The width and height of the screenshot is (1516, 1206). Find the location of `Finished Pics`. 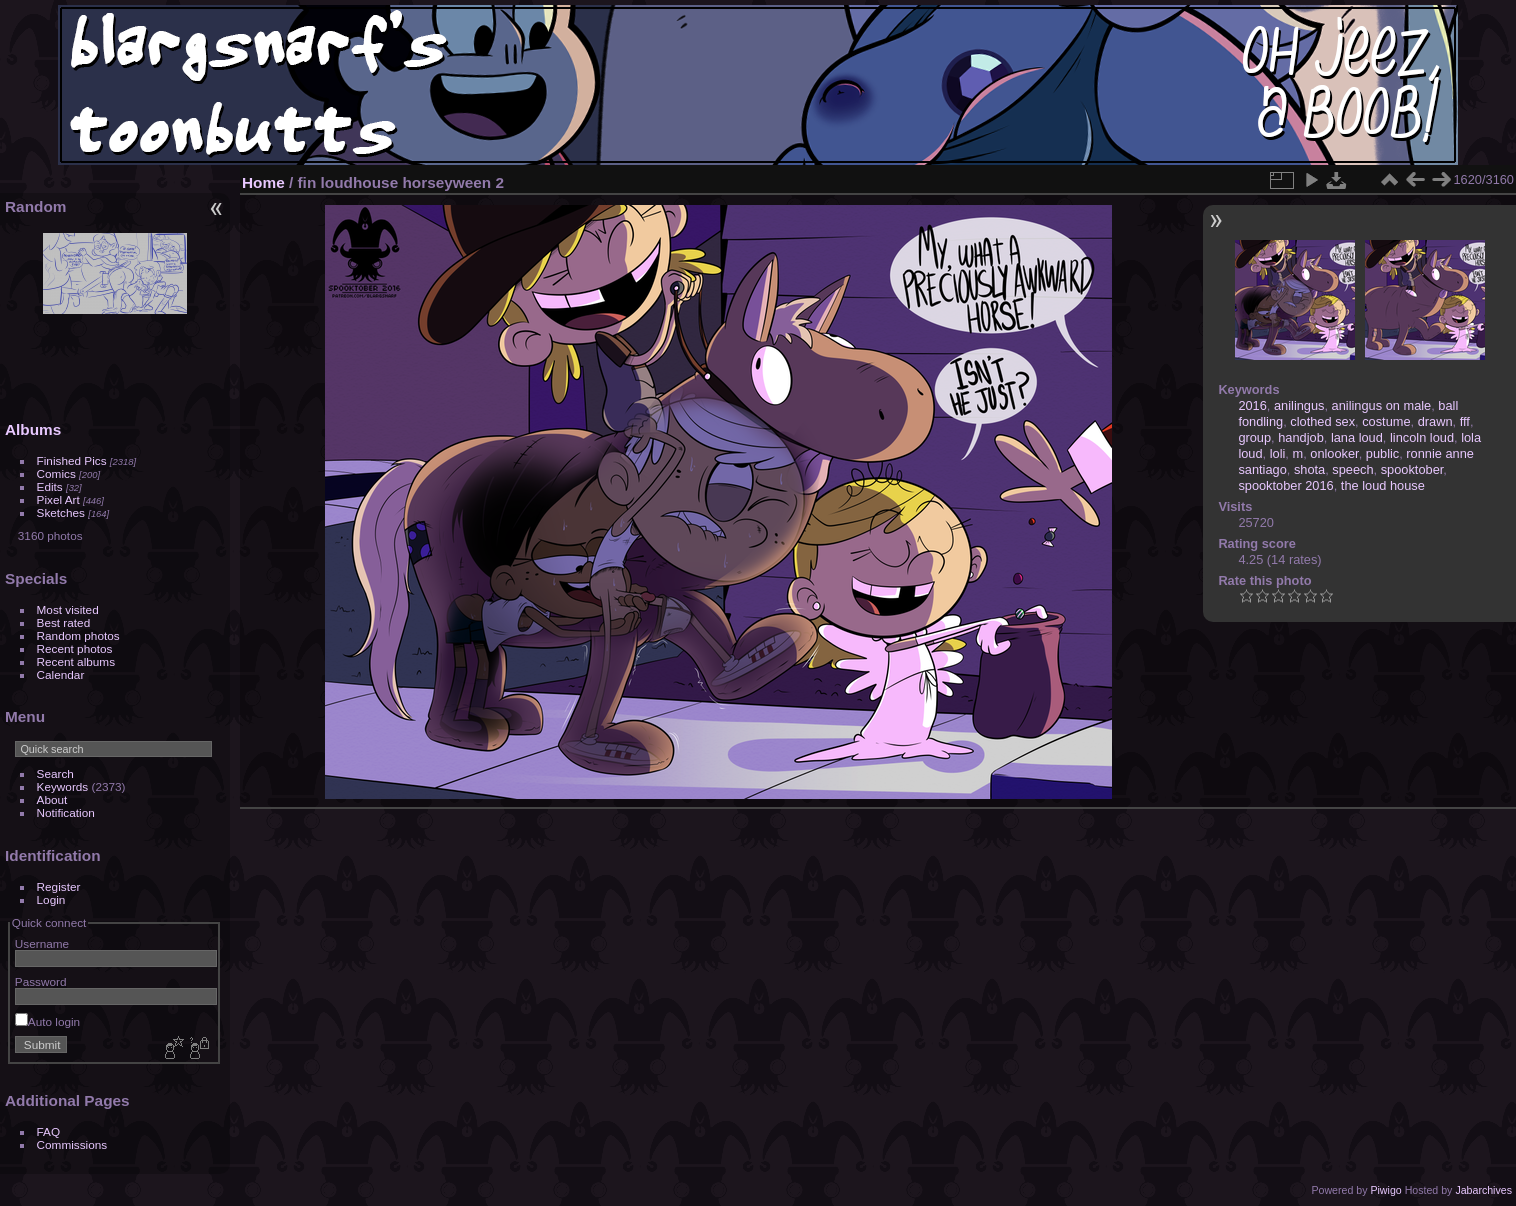

Finished Pics is located at coordinates (72, 460).